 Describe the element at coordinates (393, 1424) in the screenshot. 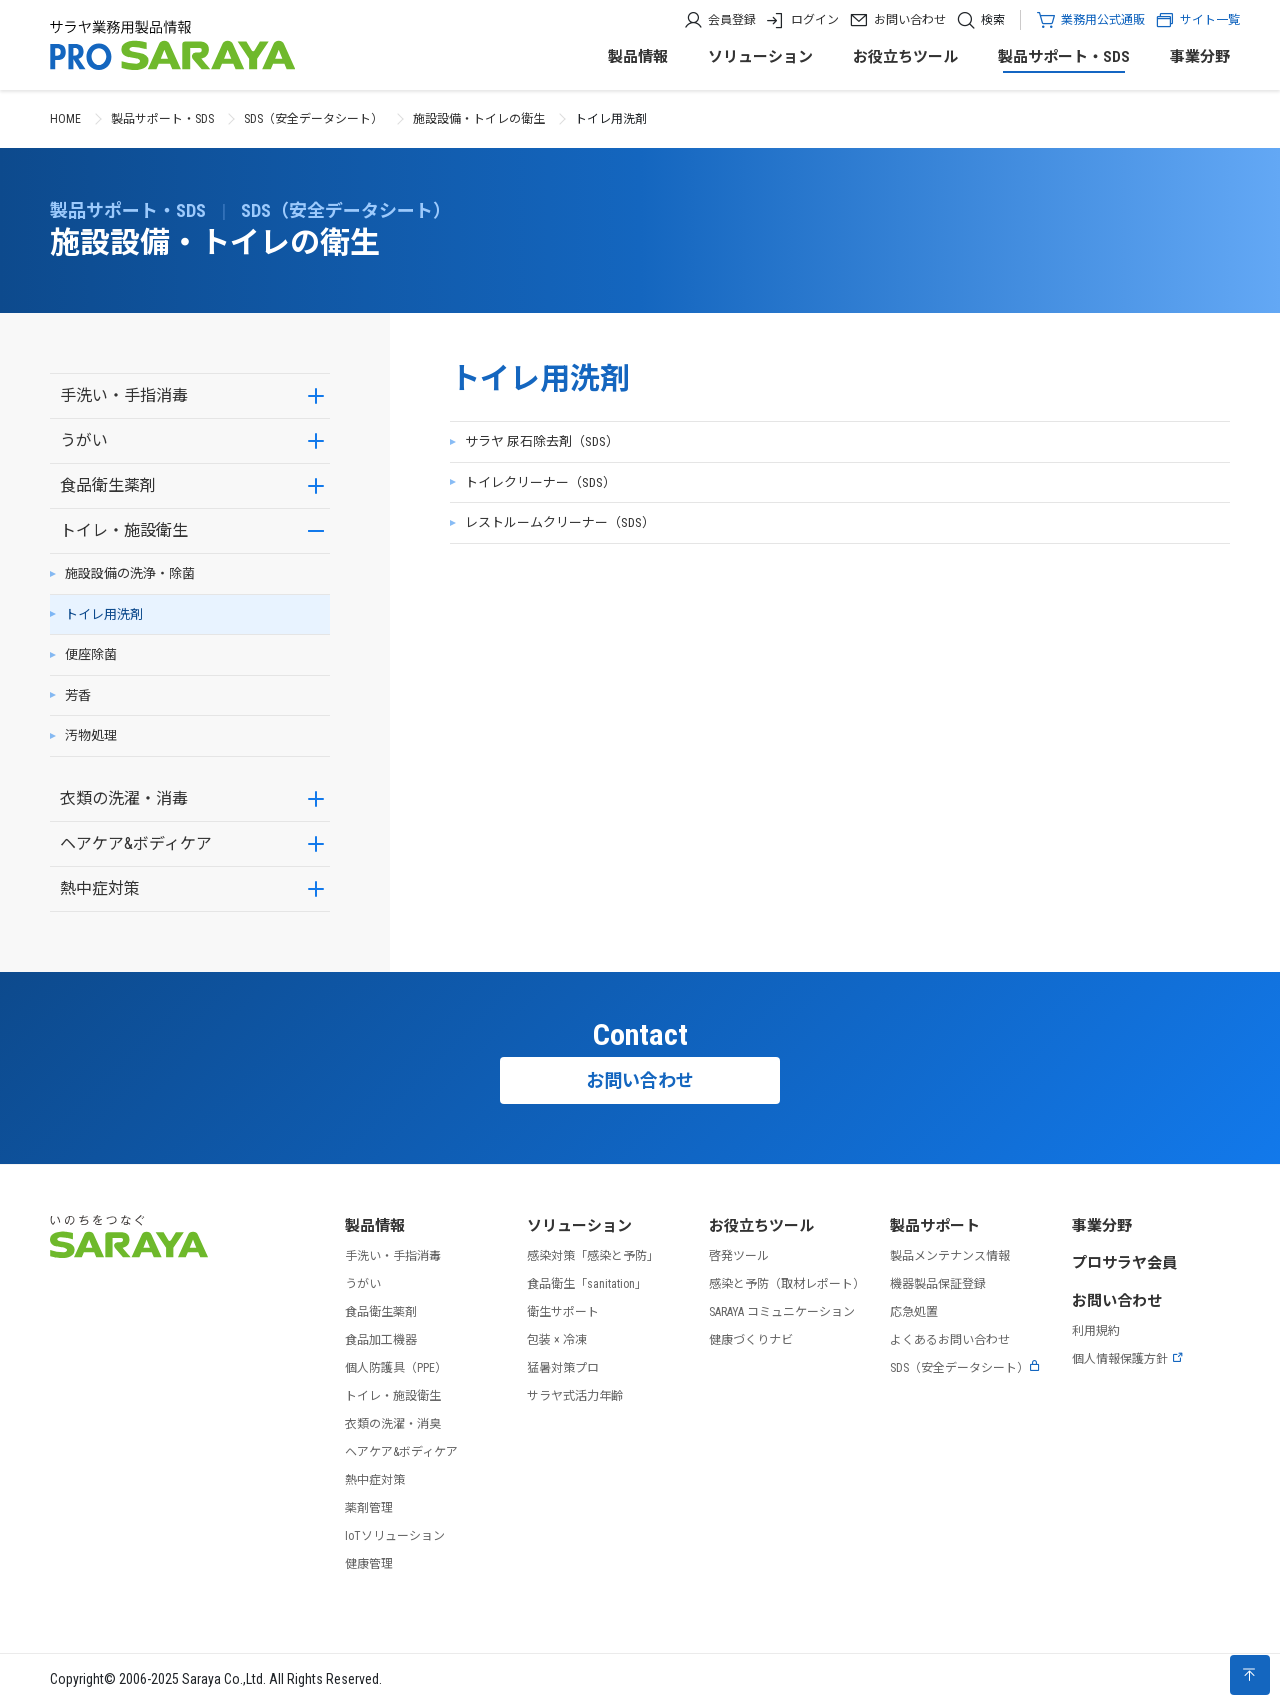

I see `衣類の洗濯・消臭` at that location.